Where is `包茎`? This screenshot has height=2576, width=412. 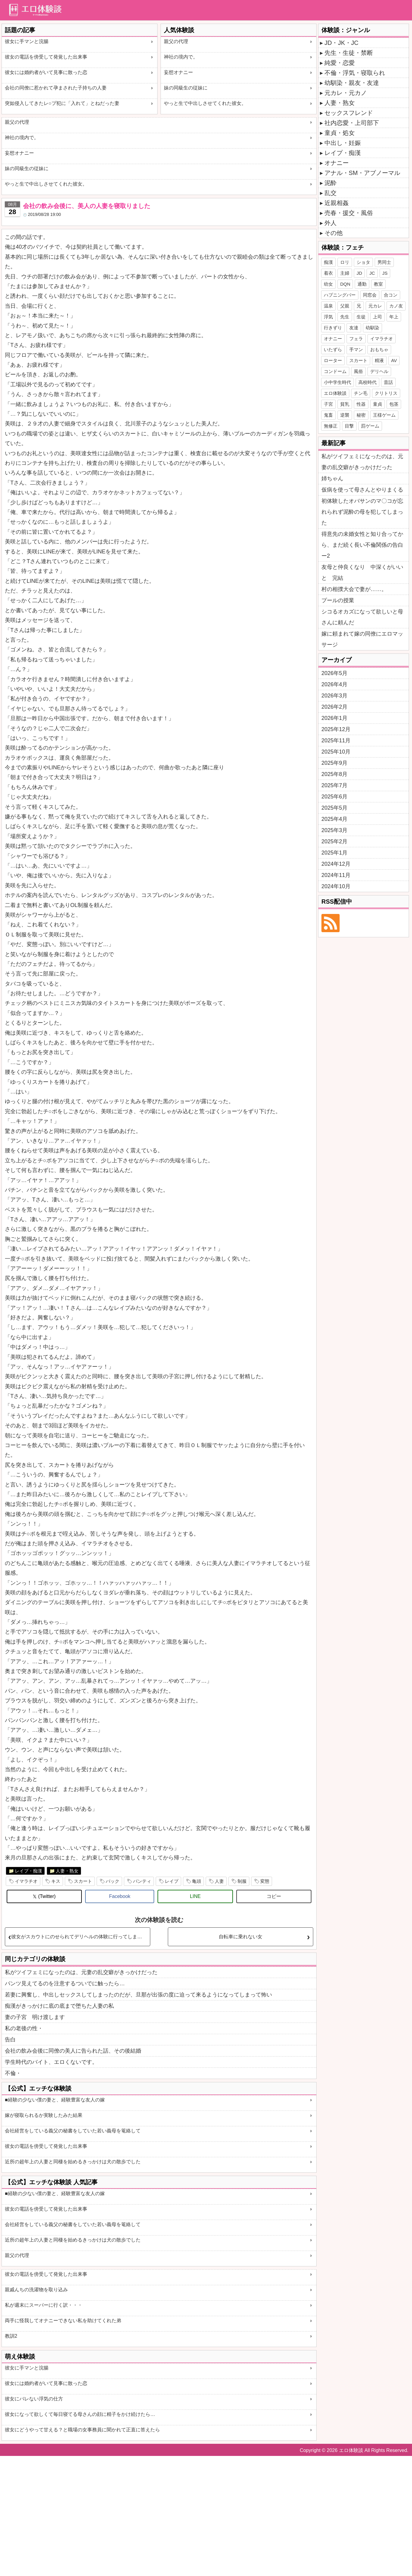 包茎 is located at coordinates (393, 404).